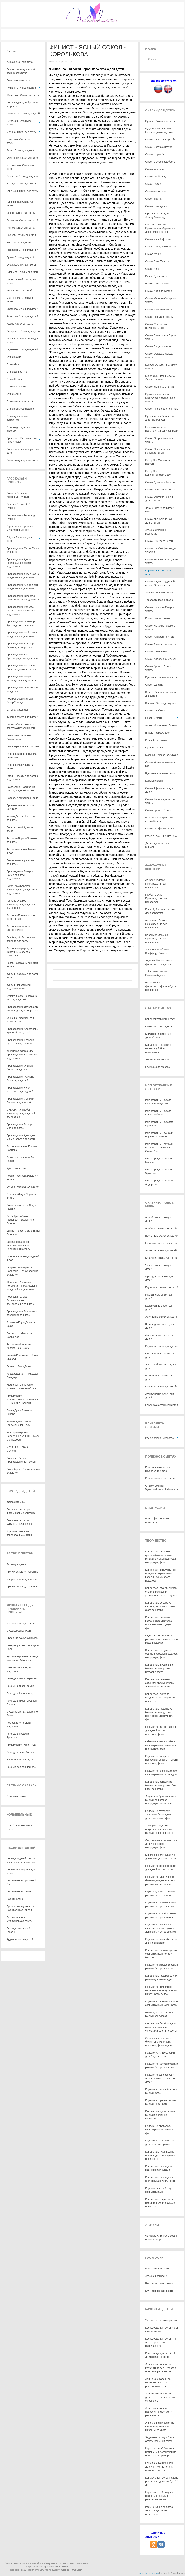 This screenshot has height=2576, width=185. I want to click on От двух до пяти — Чуковский Корней Иванович, so click(161, 1487).